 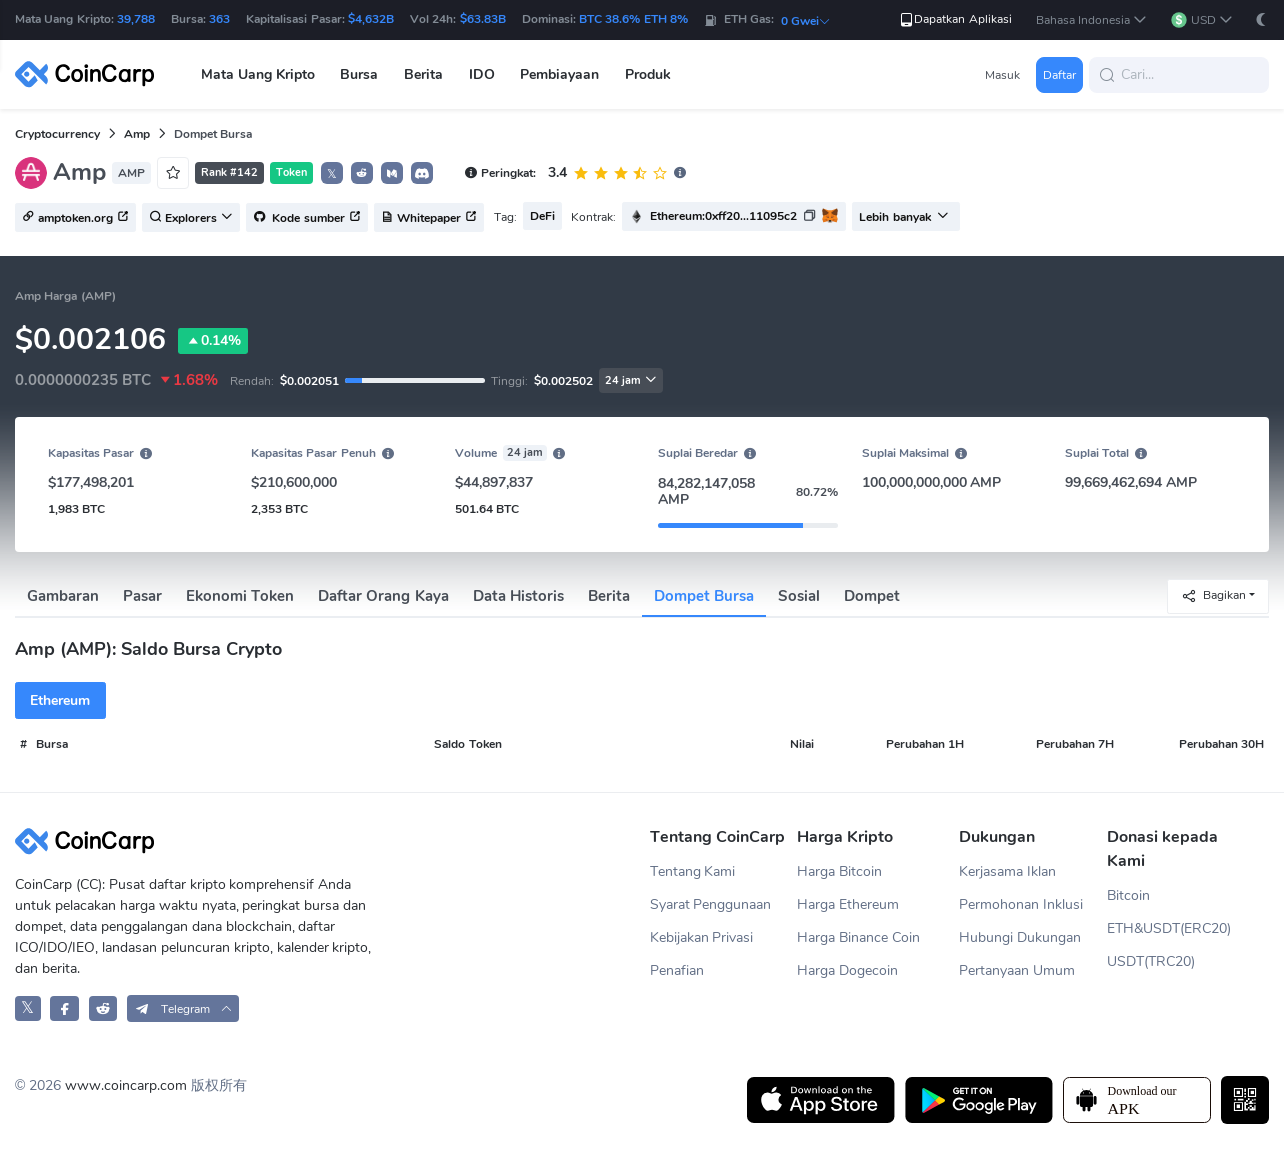 What do you see at coordinates (847, 970) in the screenshot?
I see `Harga Dogecoin` at bounding box center [847, 970].